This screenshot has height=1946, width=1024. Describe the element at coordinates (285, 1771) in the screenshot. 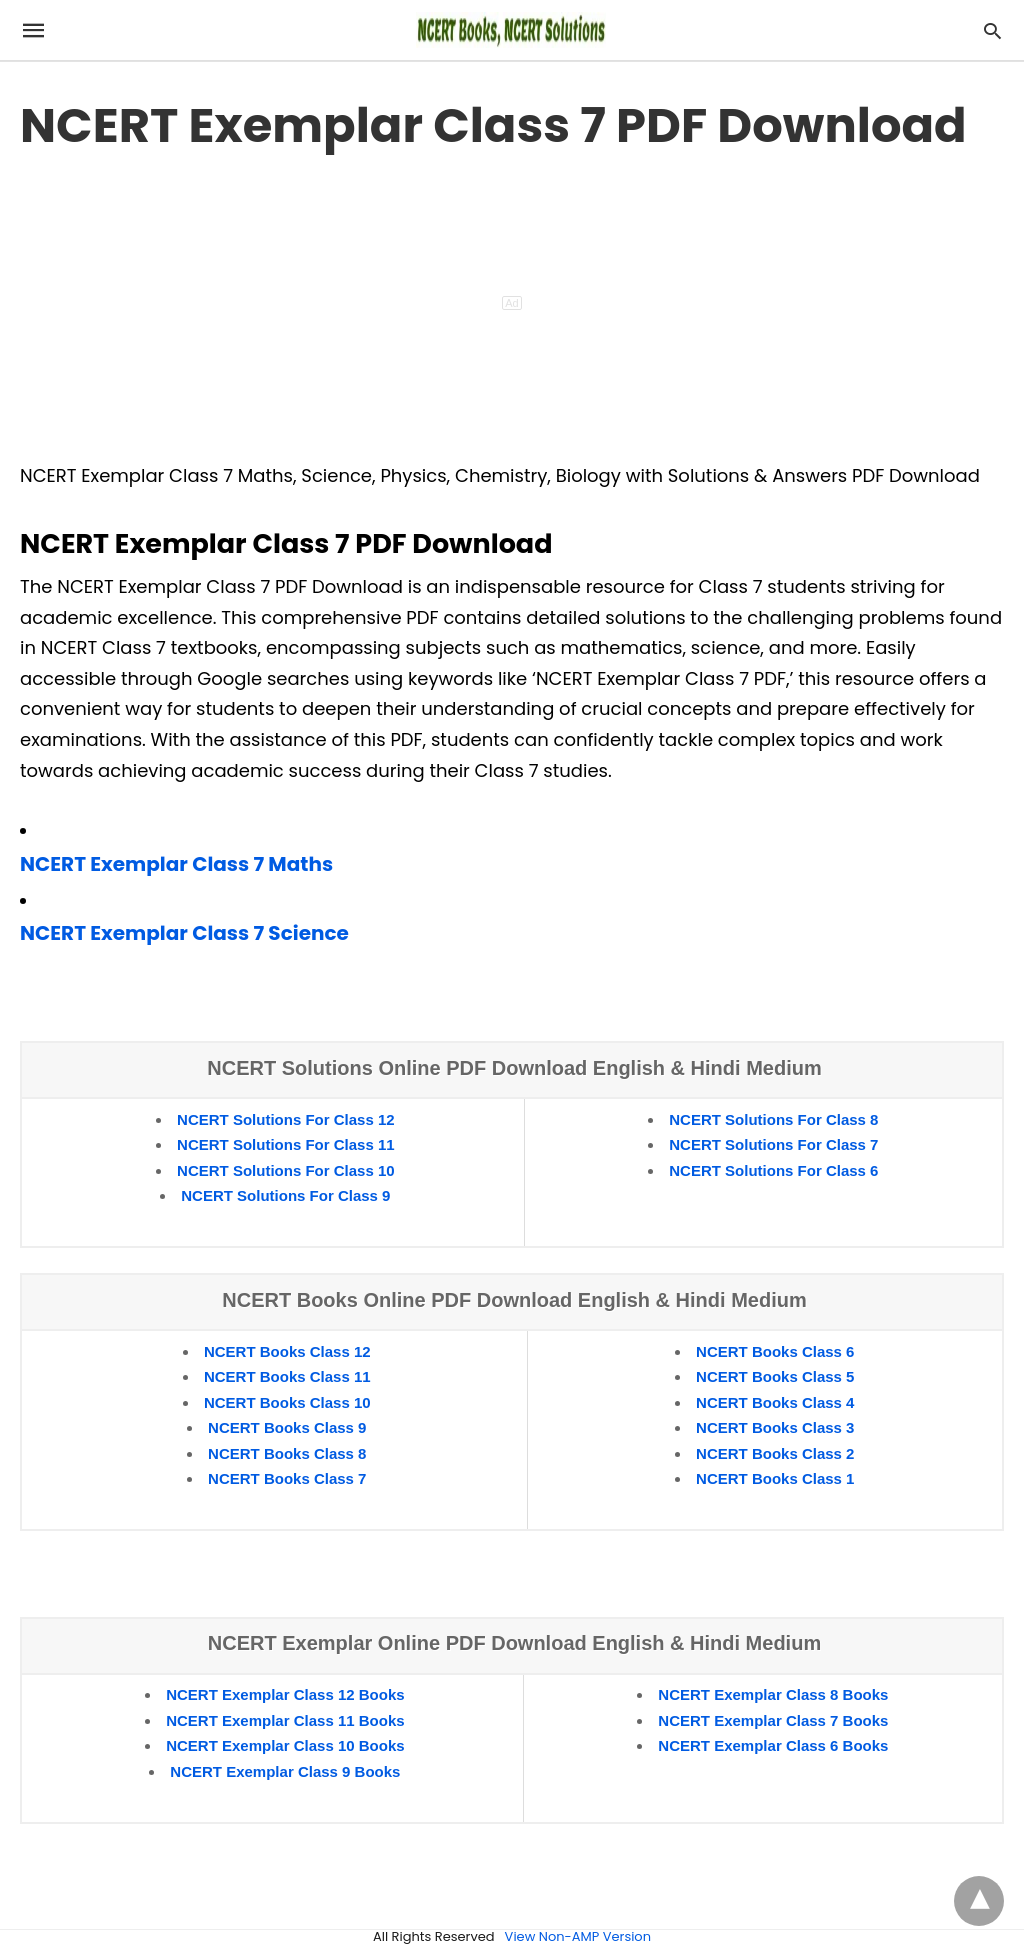

I see `NCERT Exemplar Class 9 Books` at that location.